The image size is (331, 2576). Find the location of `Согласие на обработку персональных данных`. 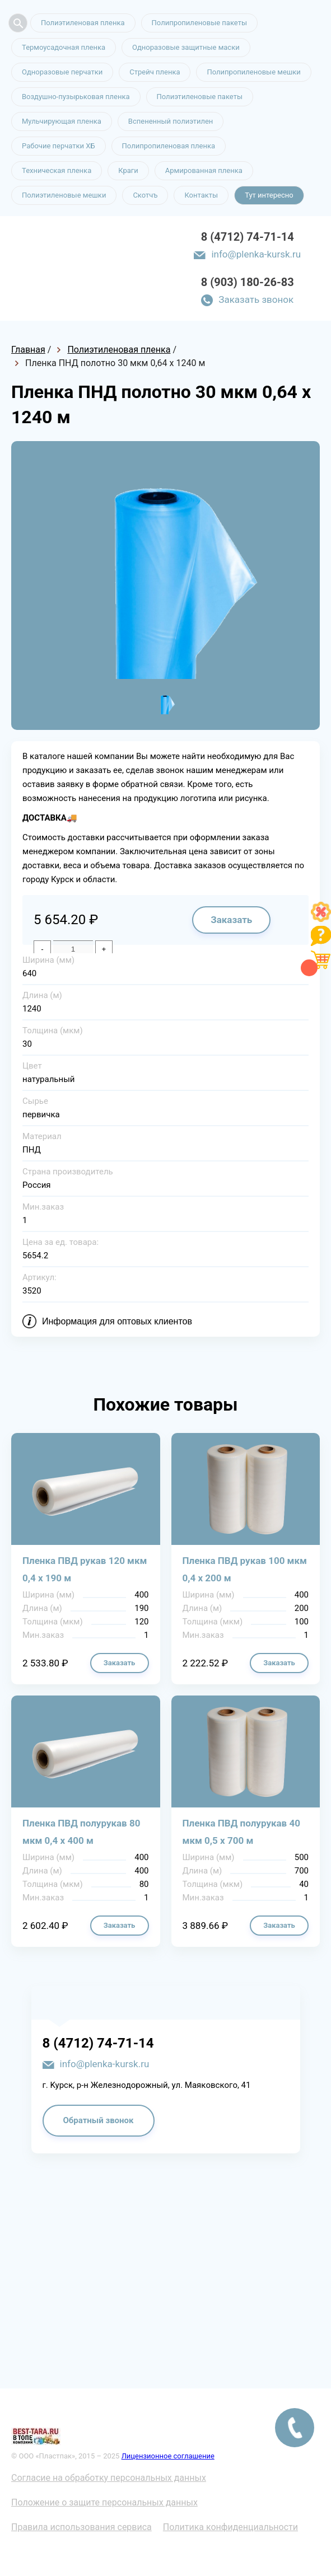

Согласие на обработку персональных данных is located at coordinates (108, 2477).